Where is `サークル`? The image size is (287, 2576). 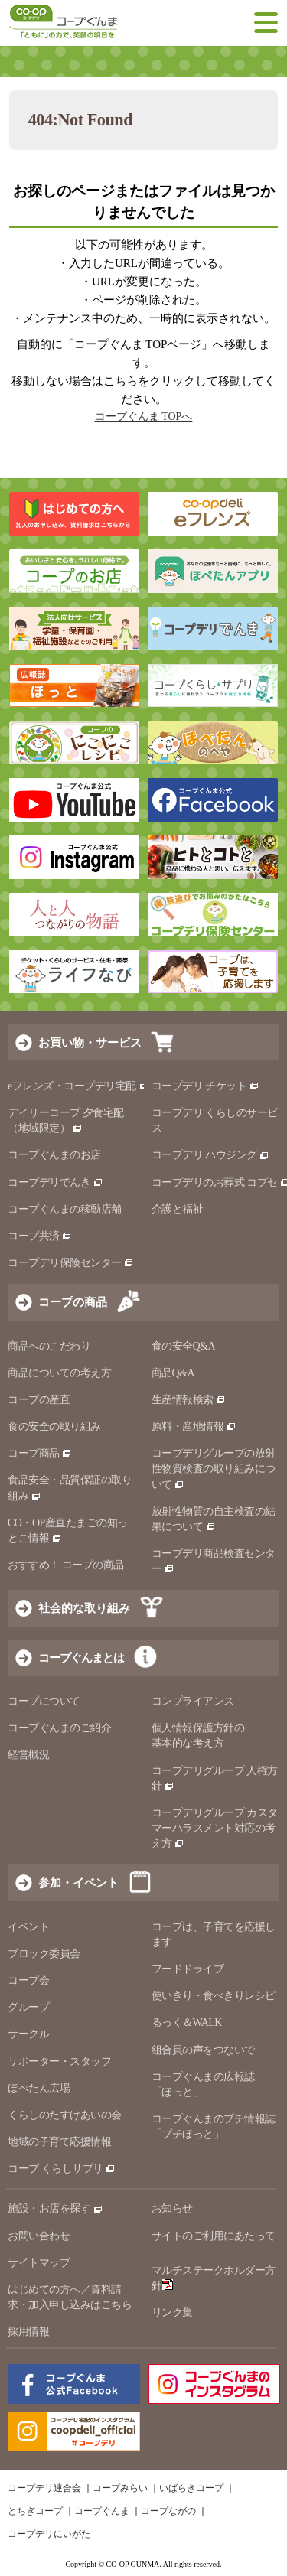 サークル is located at coordinates (28, 2034).